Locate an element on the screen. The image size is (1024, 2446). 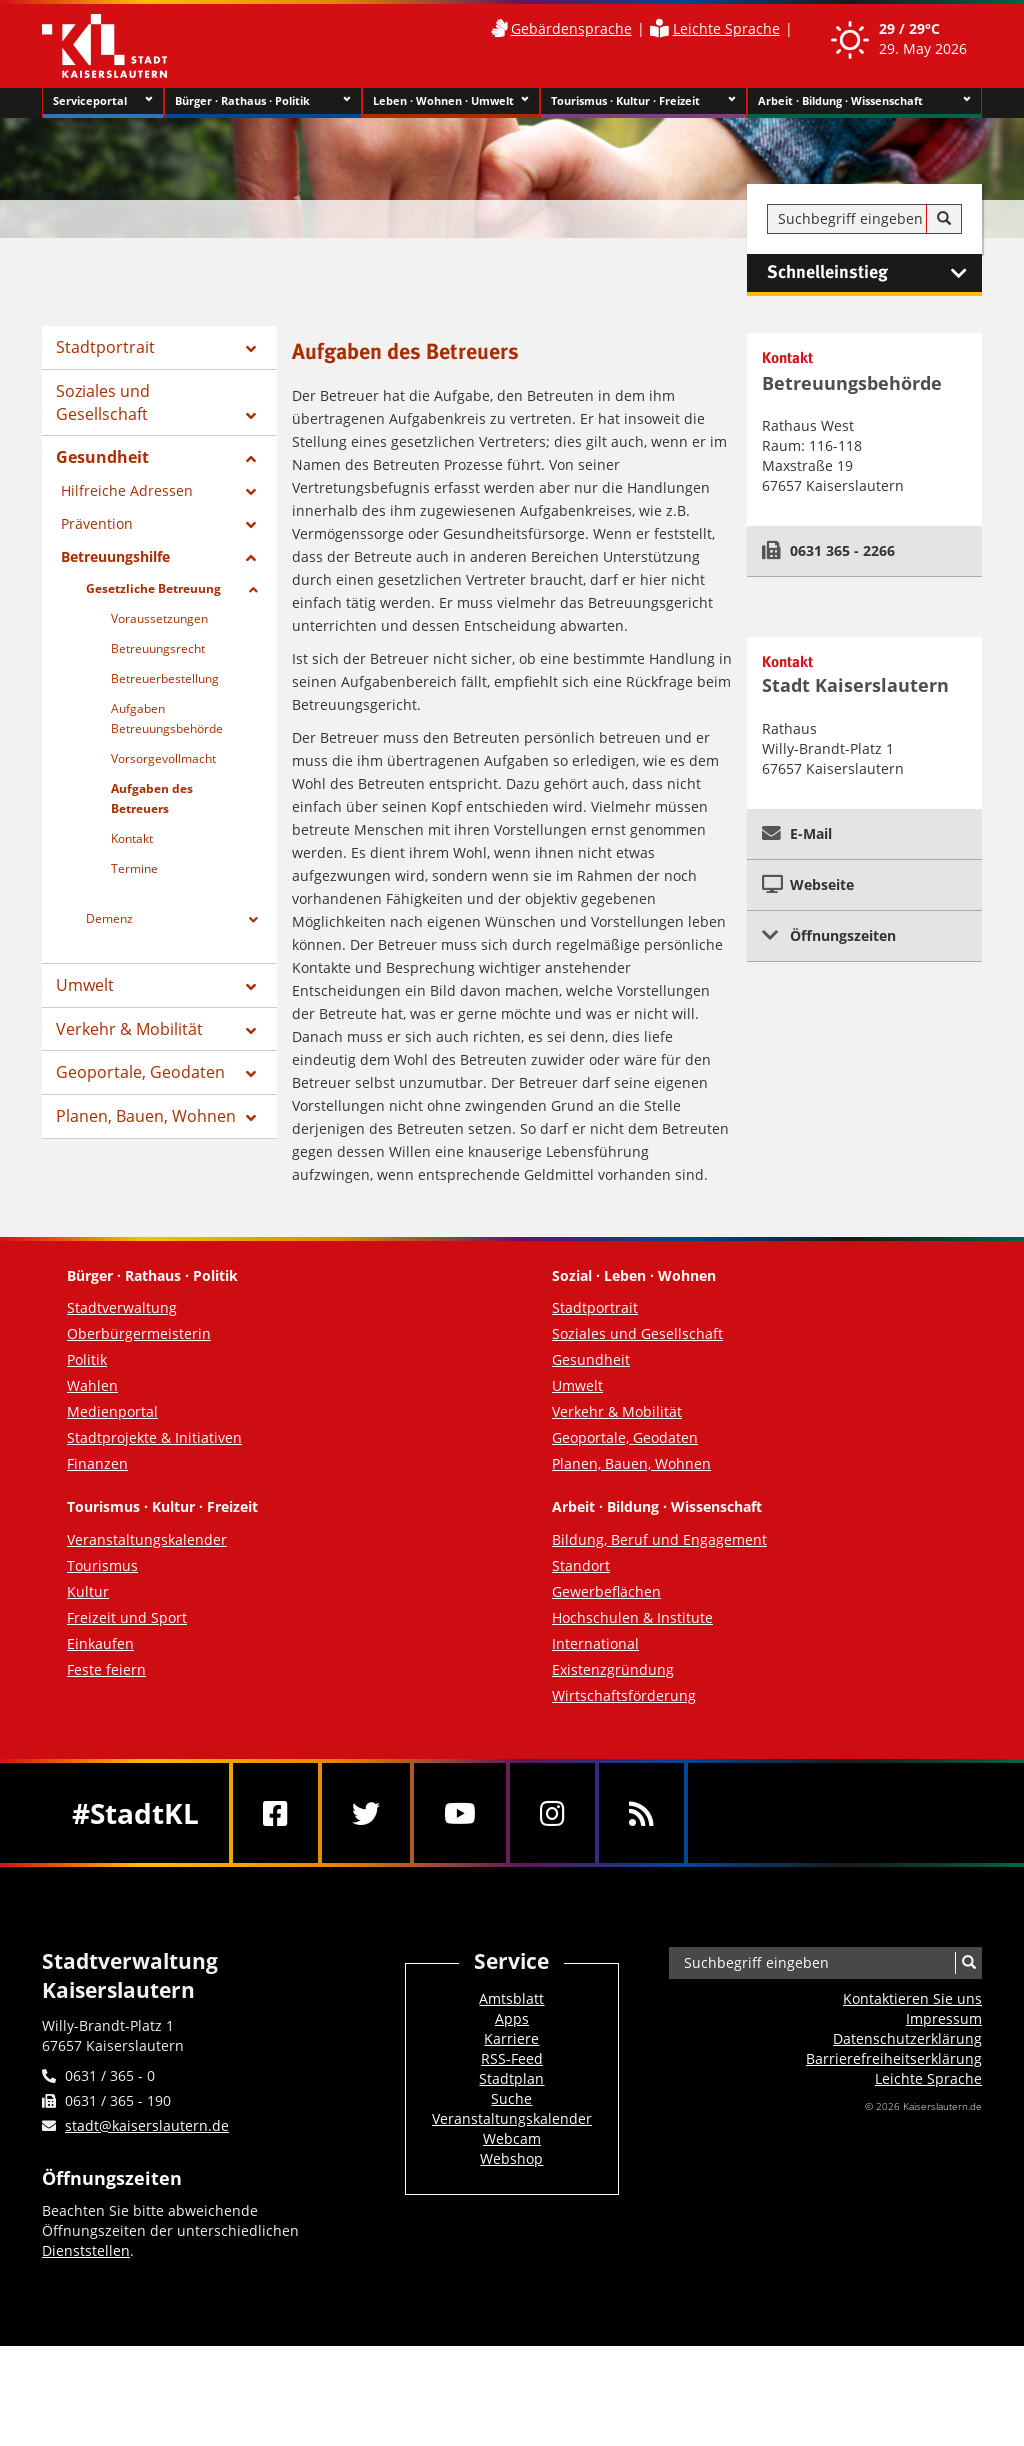
Gesetzliche Betreuung is located at coordinates (153, 588).